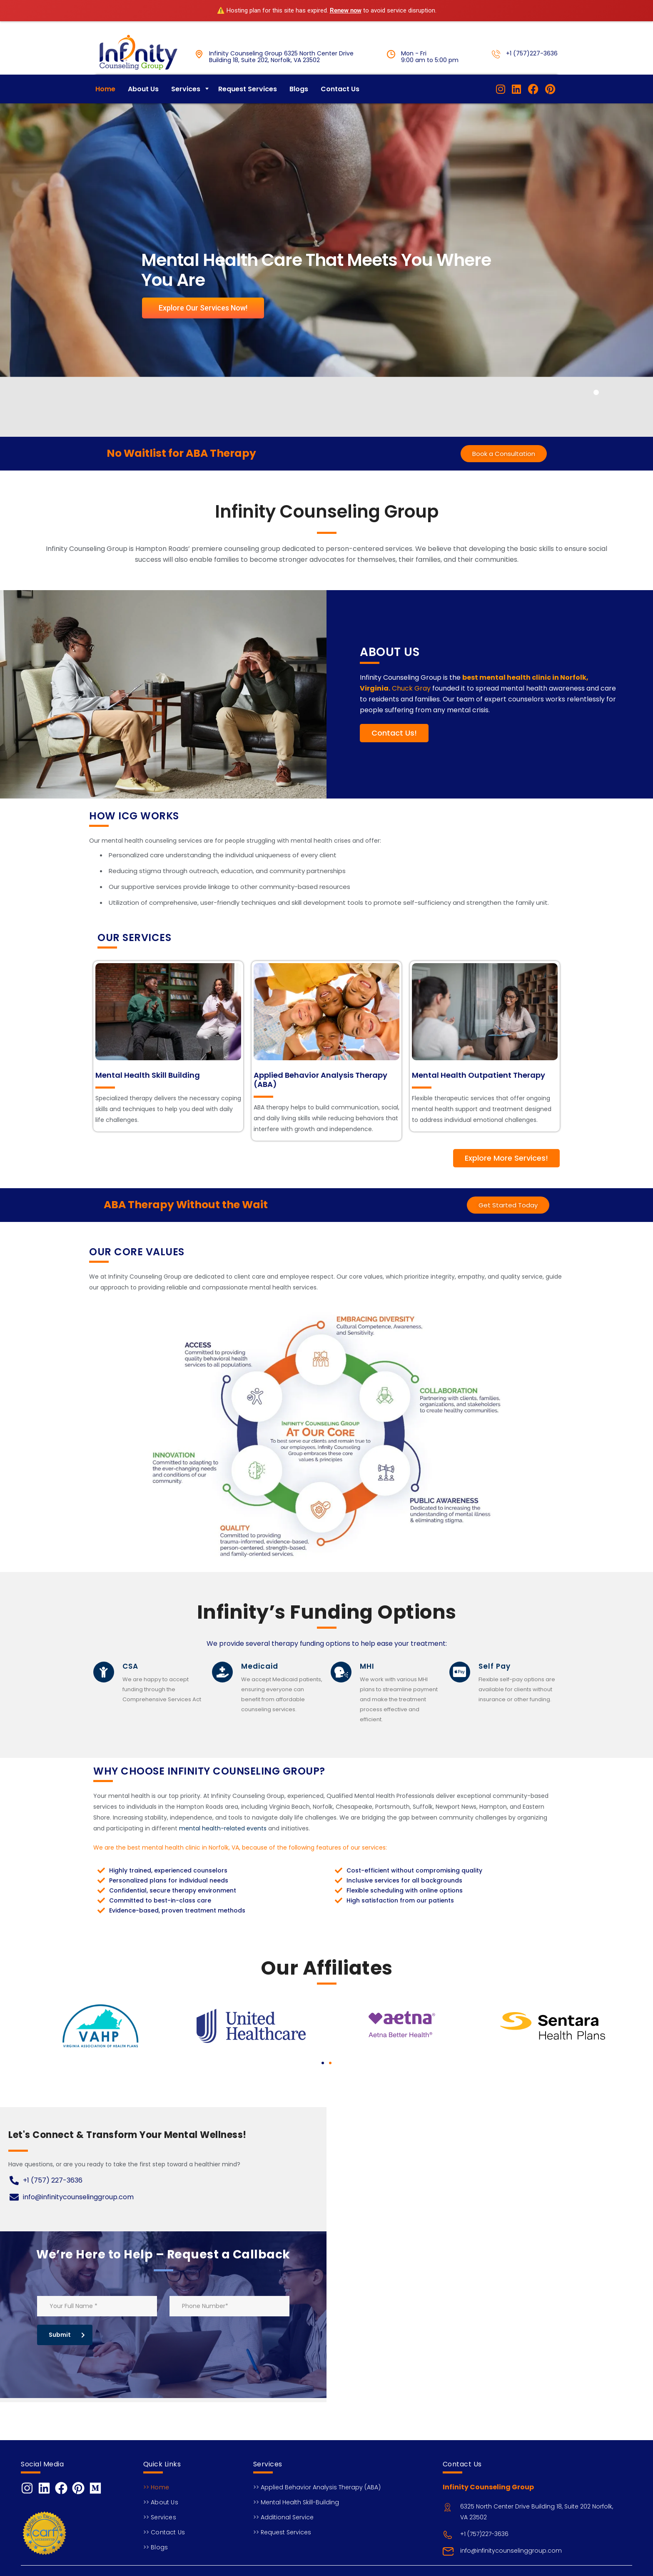 This screenshot has height=2576, width=653. Describe the element at coordinates (340, 105) in the screenshot. I see `Contact Us` at that location.